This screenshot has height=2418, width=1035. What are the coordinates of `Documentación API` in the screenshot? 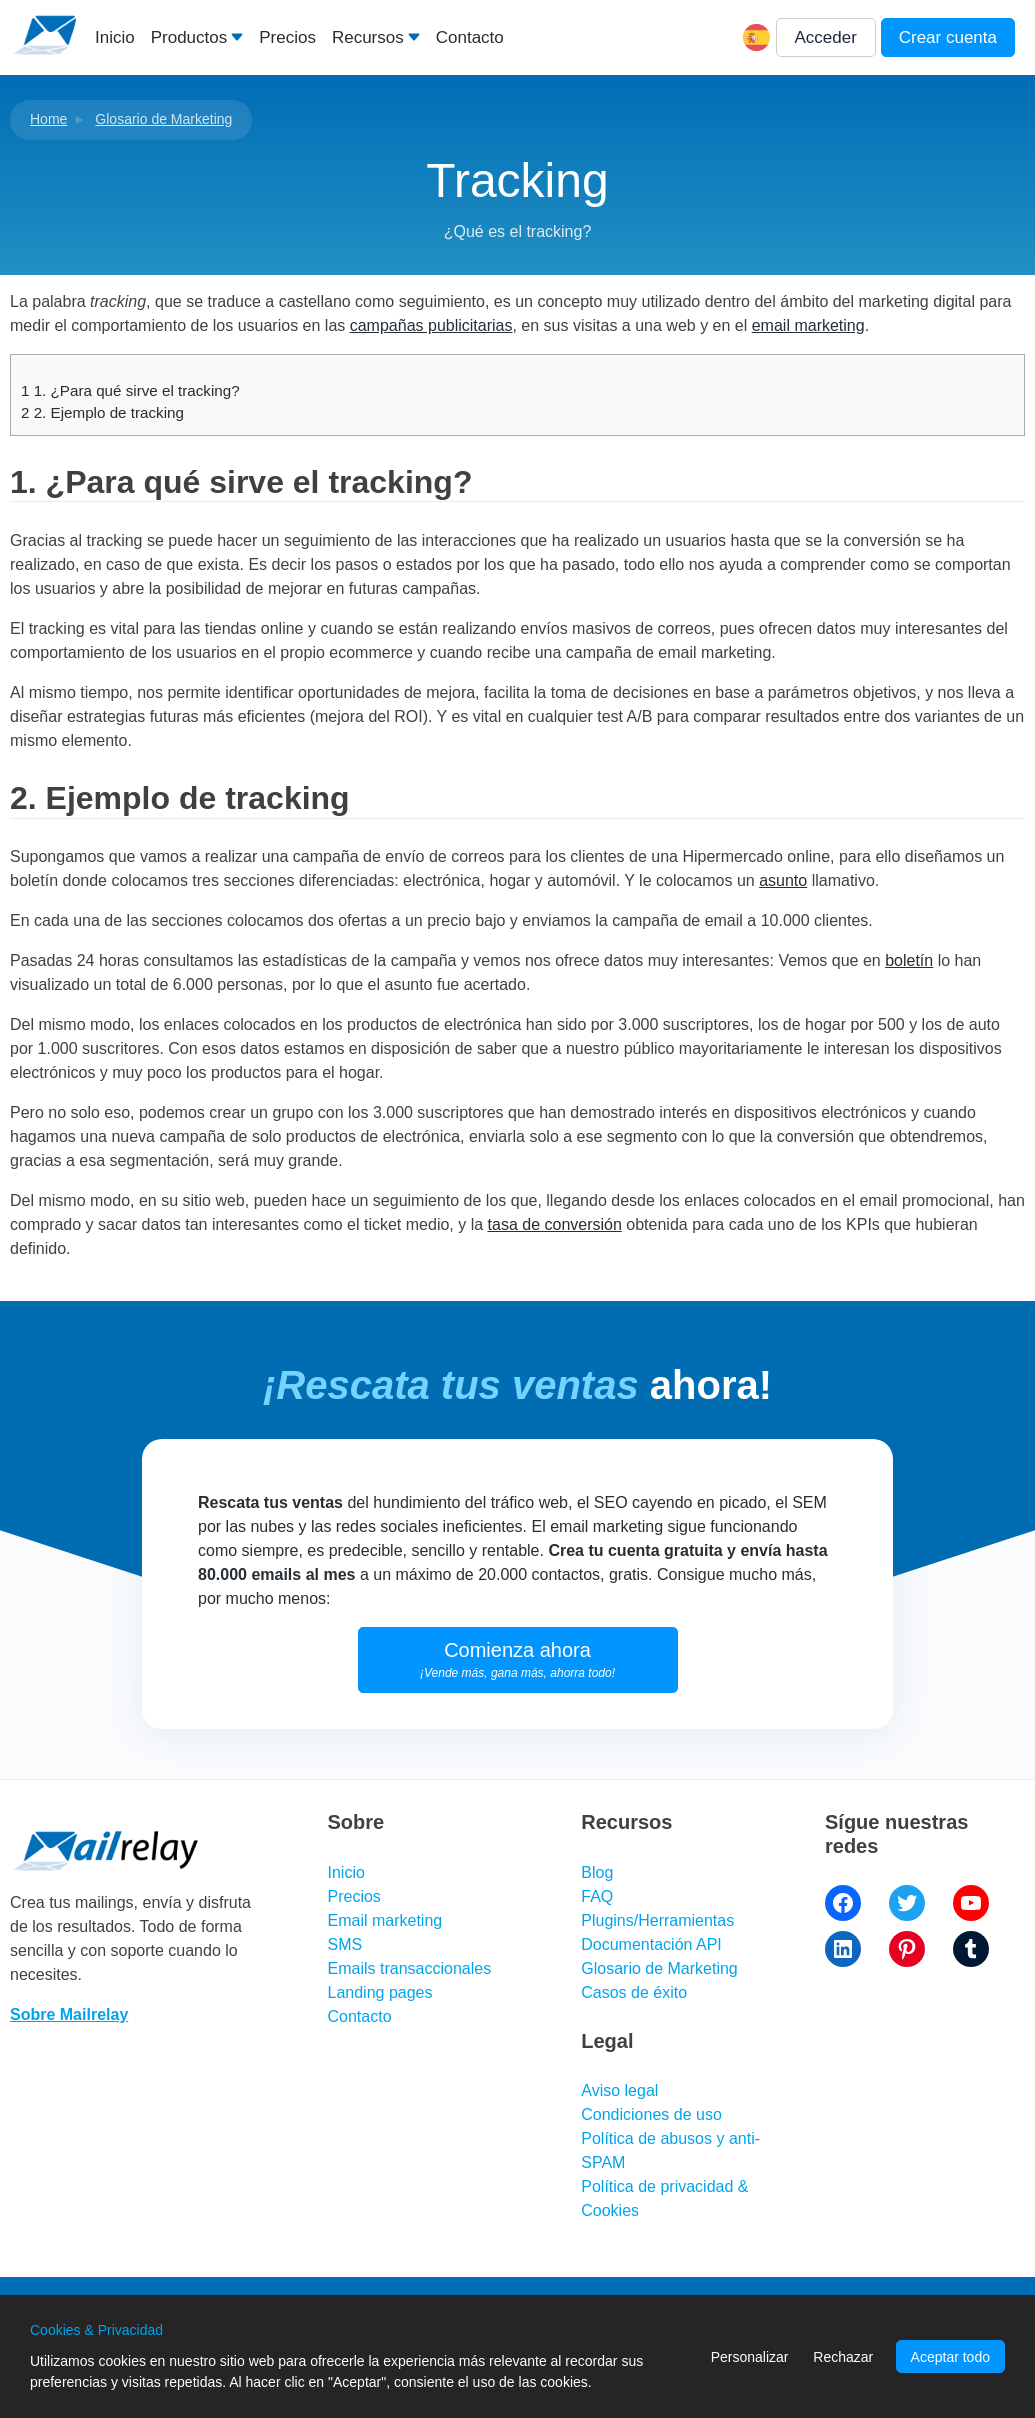 It's located at (651, 1944).